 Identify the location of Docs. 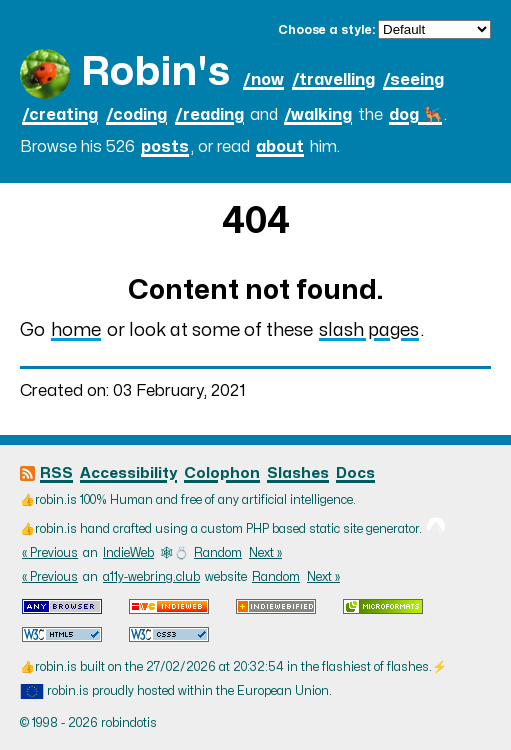
(355, 473).